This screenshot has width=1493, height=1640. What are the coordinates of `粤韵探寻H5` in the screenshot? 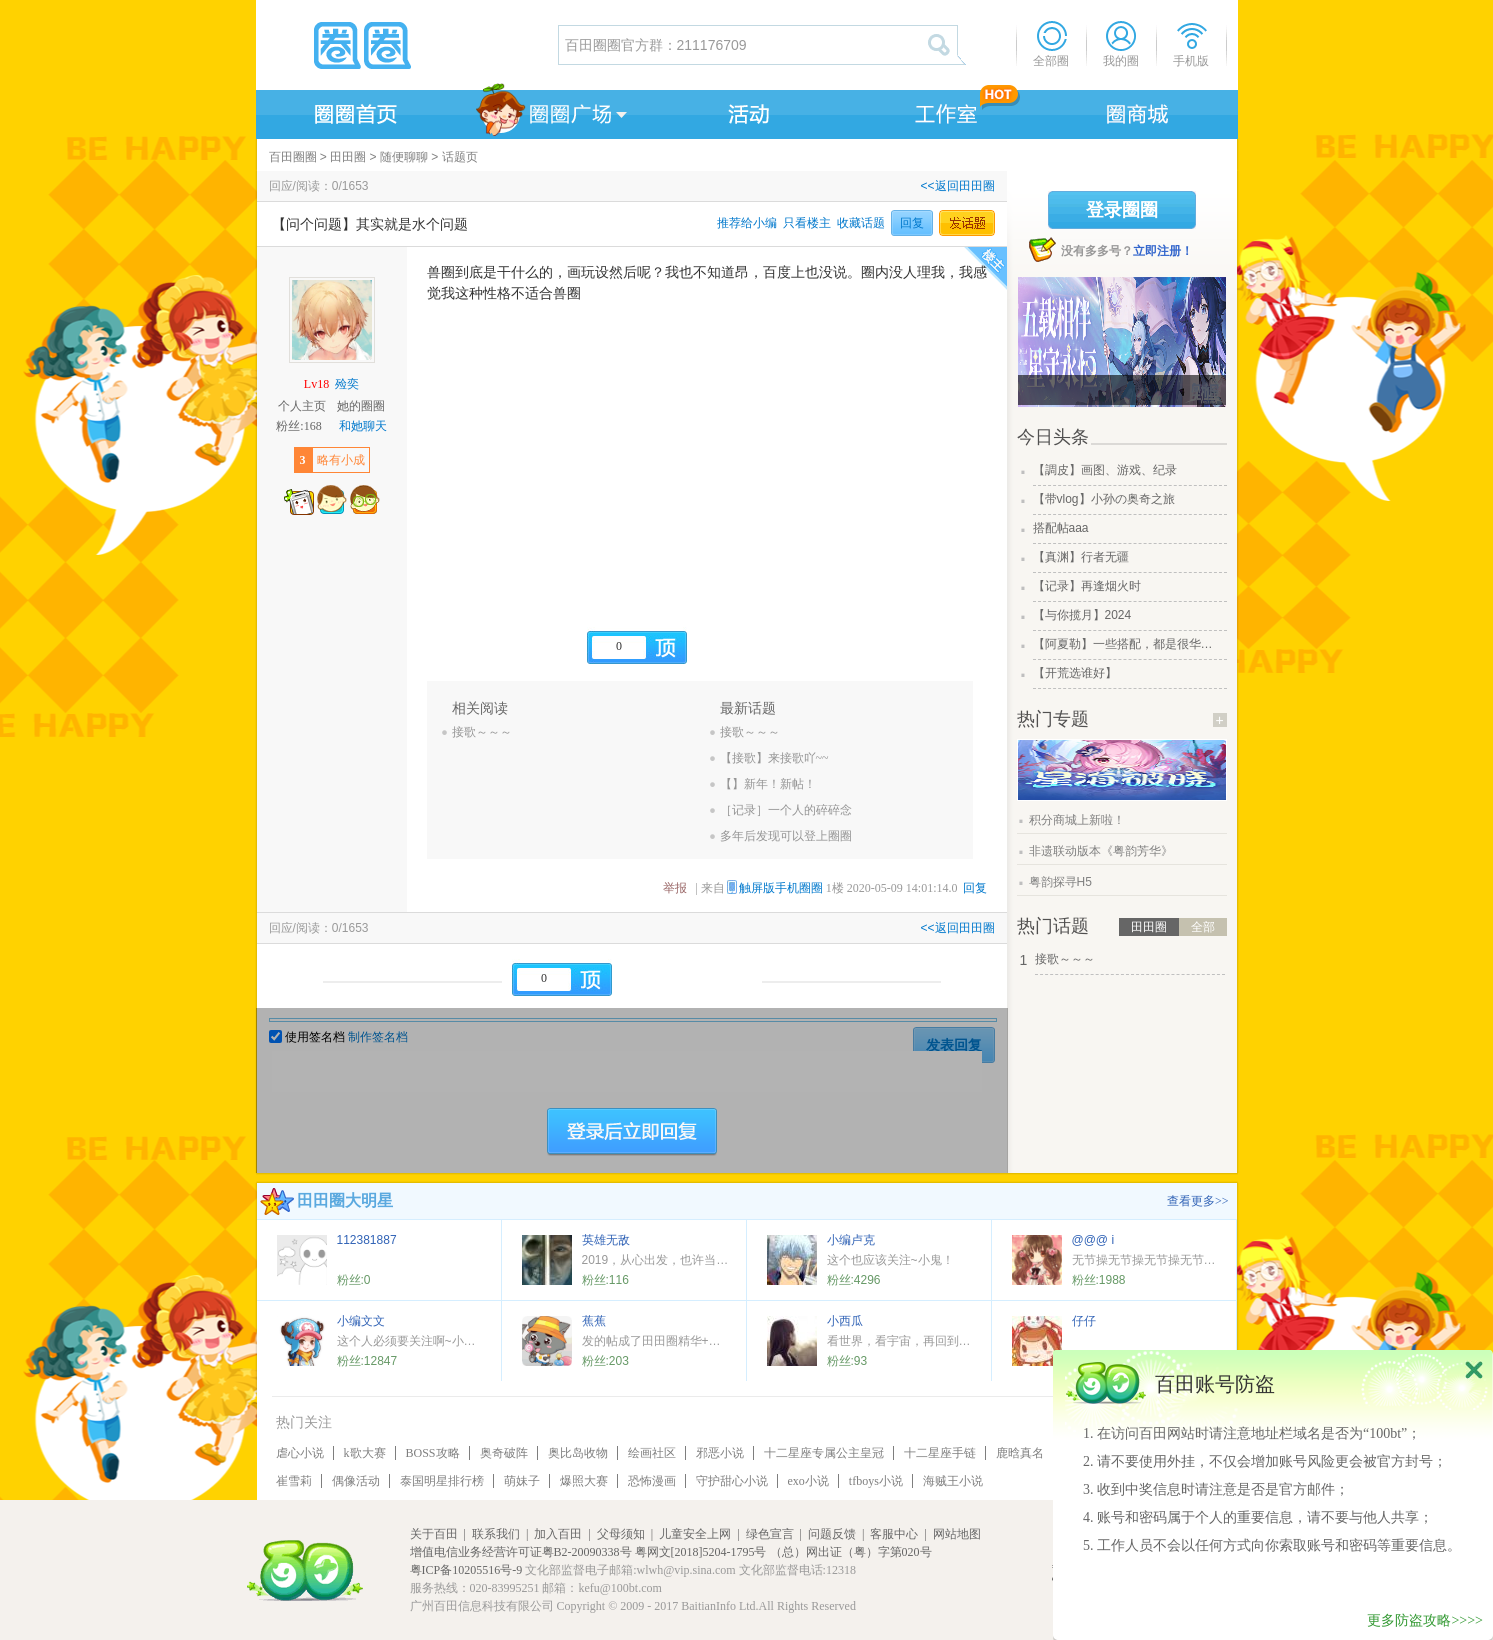 It's located at (1060, 882).